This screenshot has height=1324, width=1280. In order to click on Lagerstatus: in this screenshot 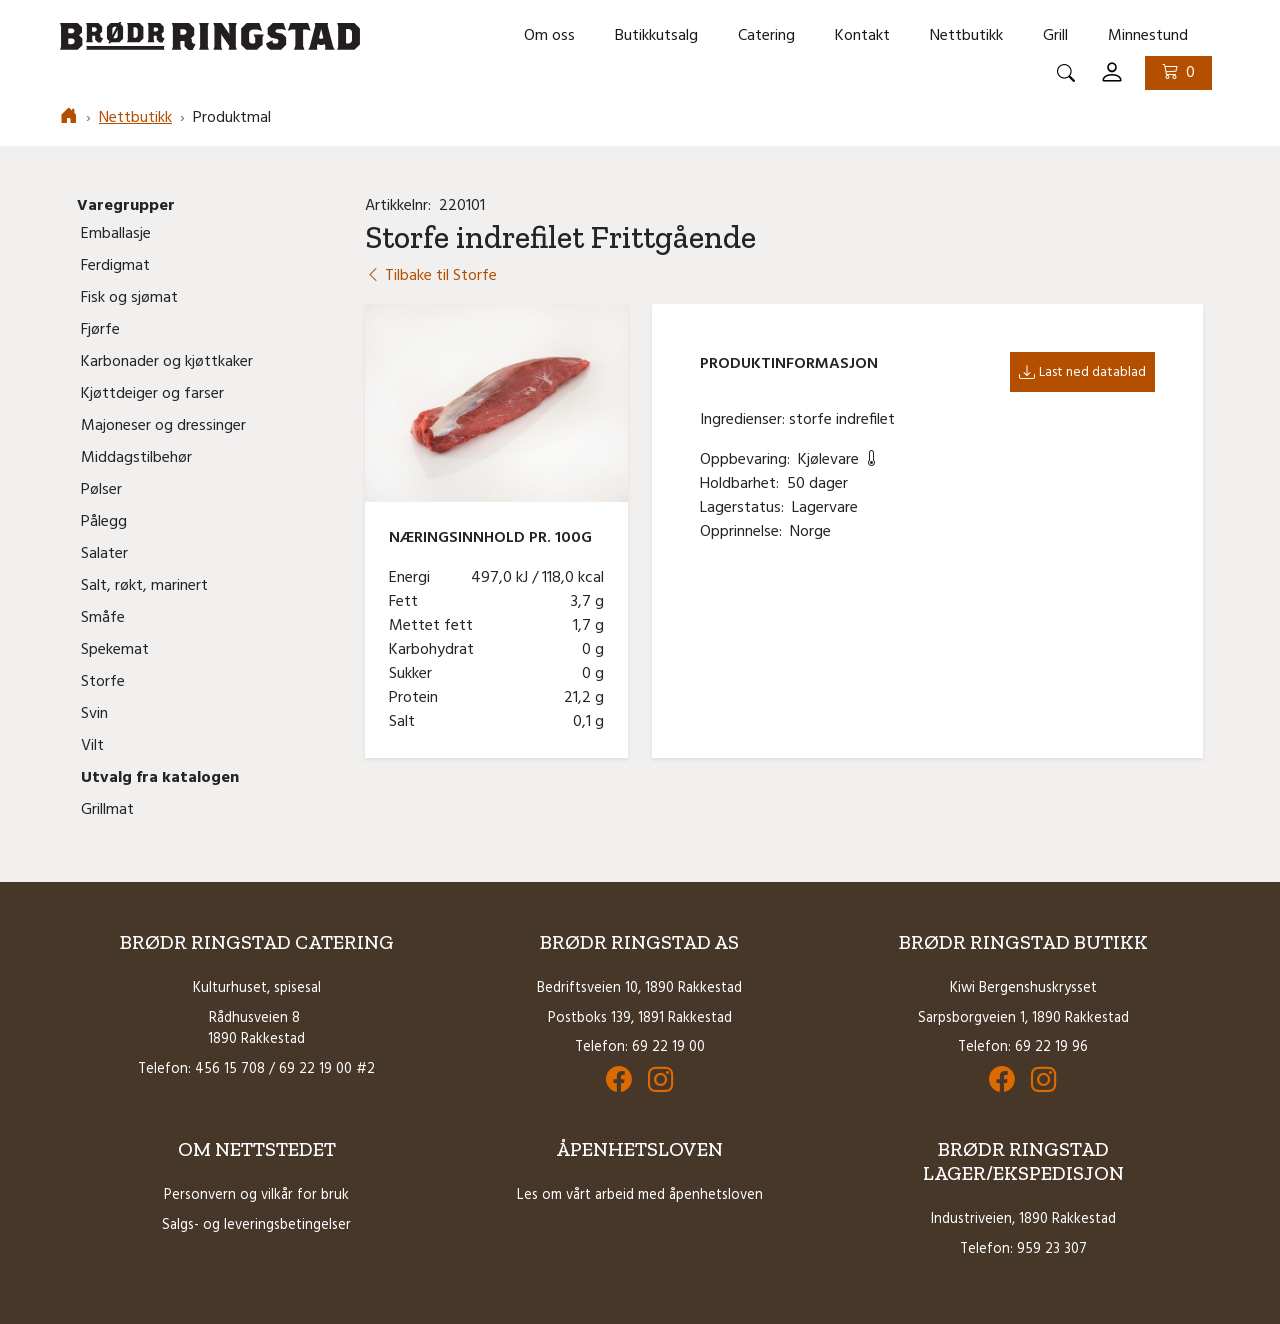, I will do `click(746, 508)`.